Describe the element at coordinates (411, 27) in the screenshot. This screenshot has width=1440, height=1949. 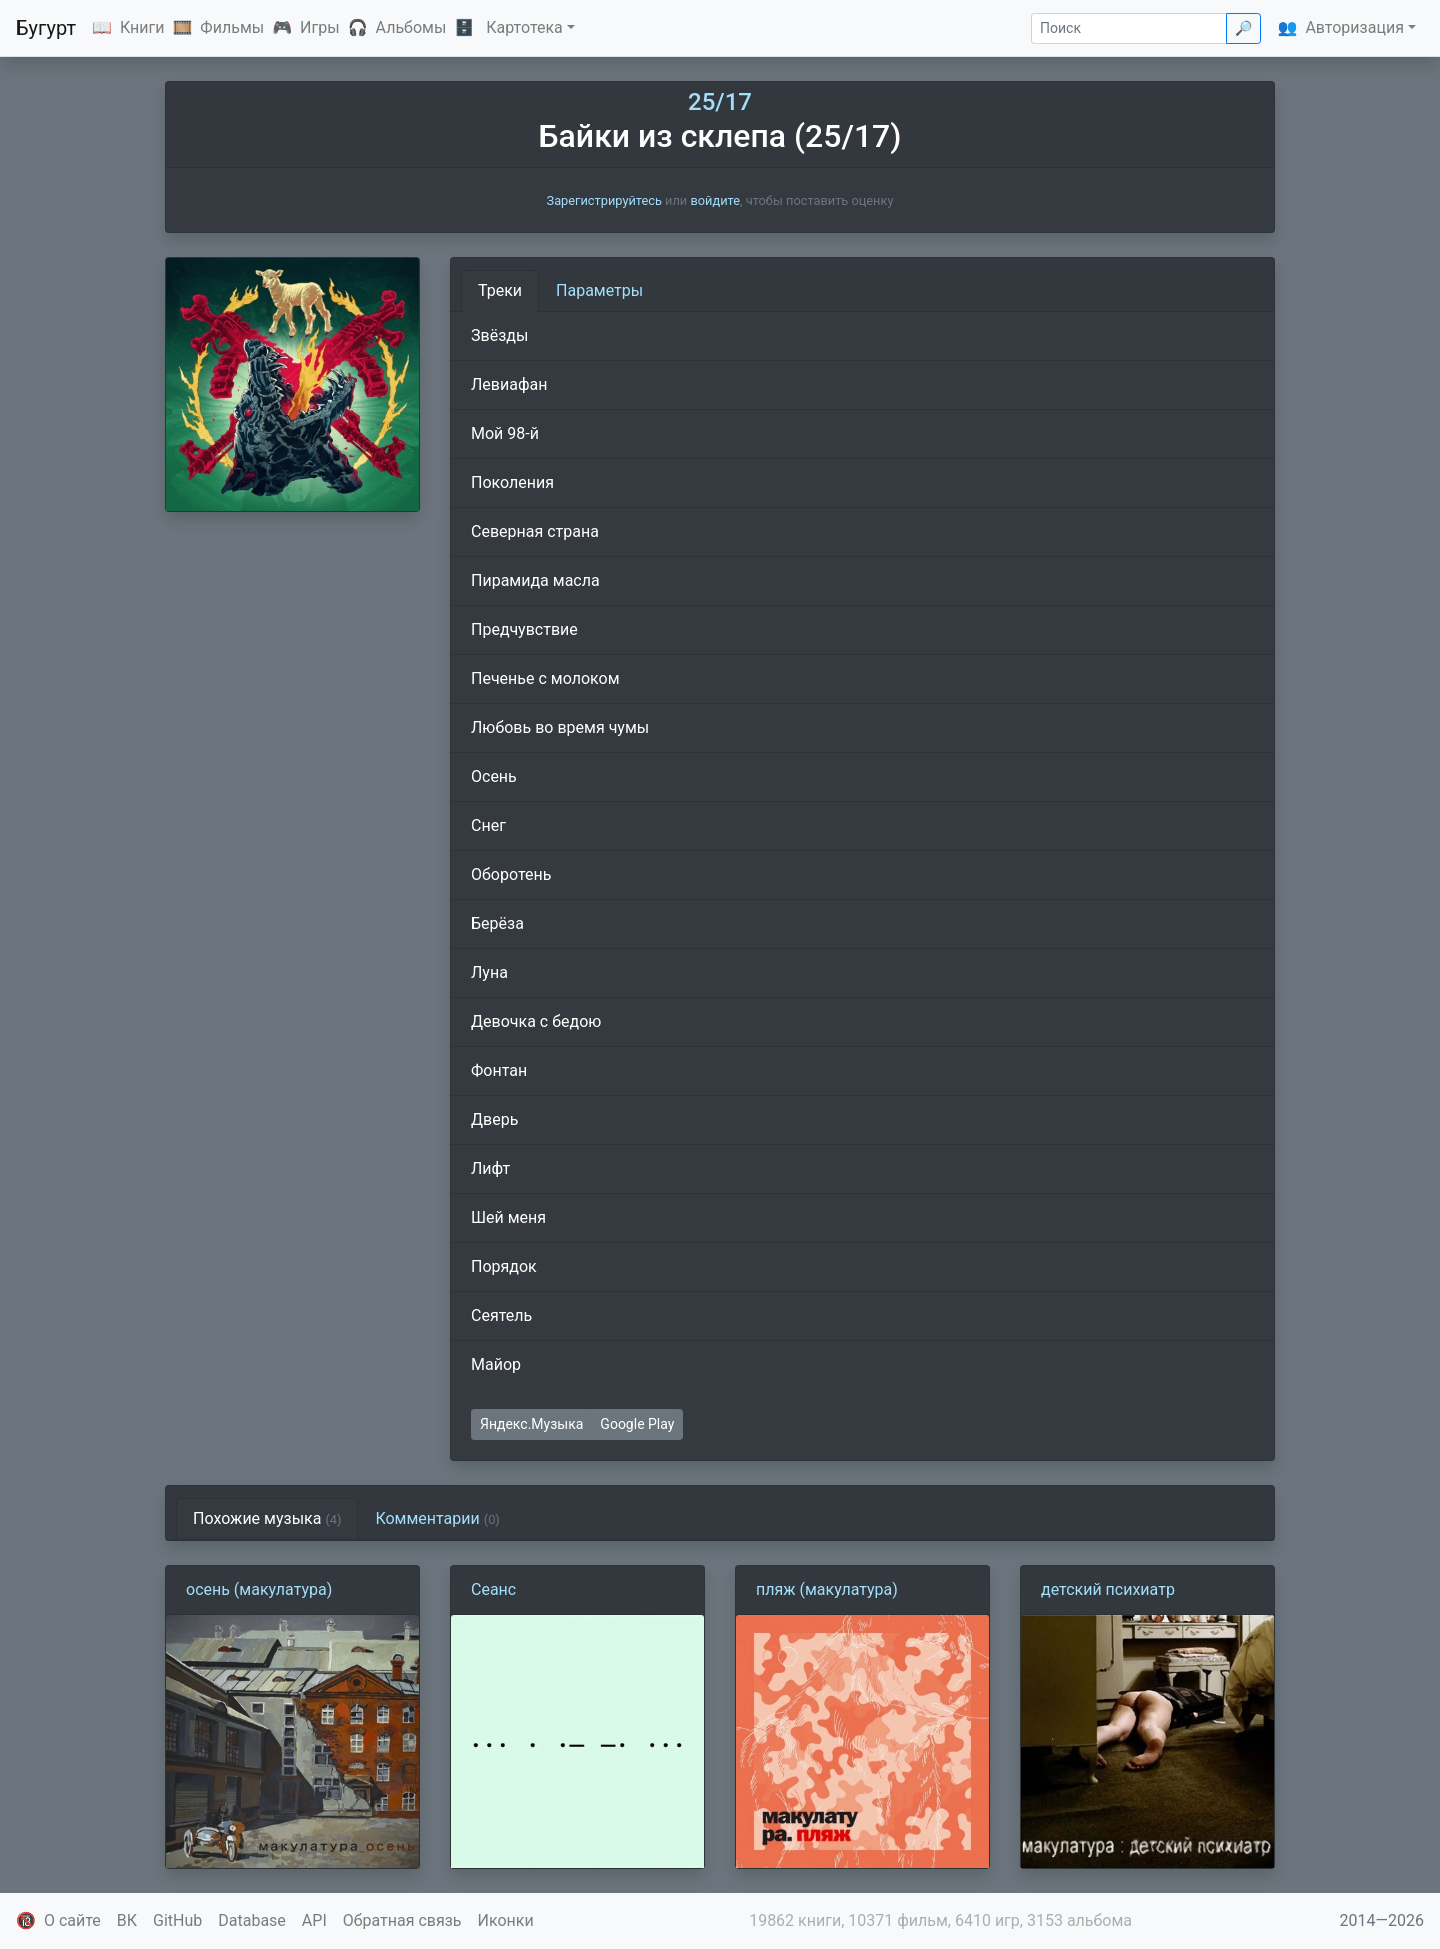
I see `Альбомы` at that location.